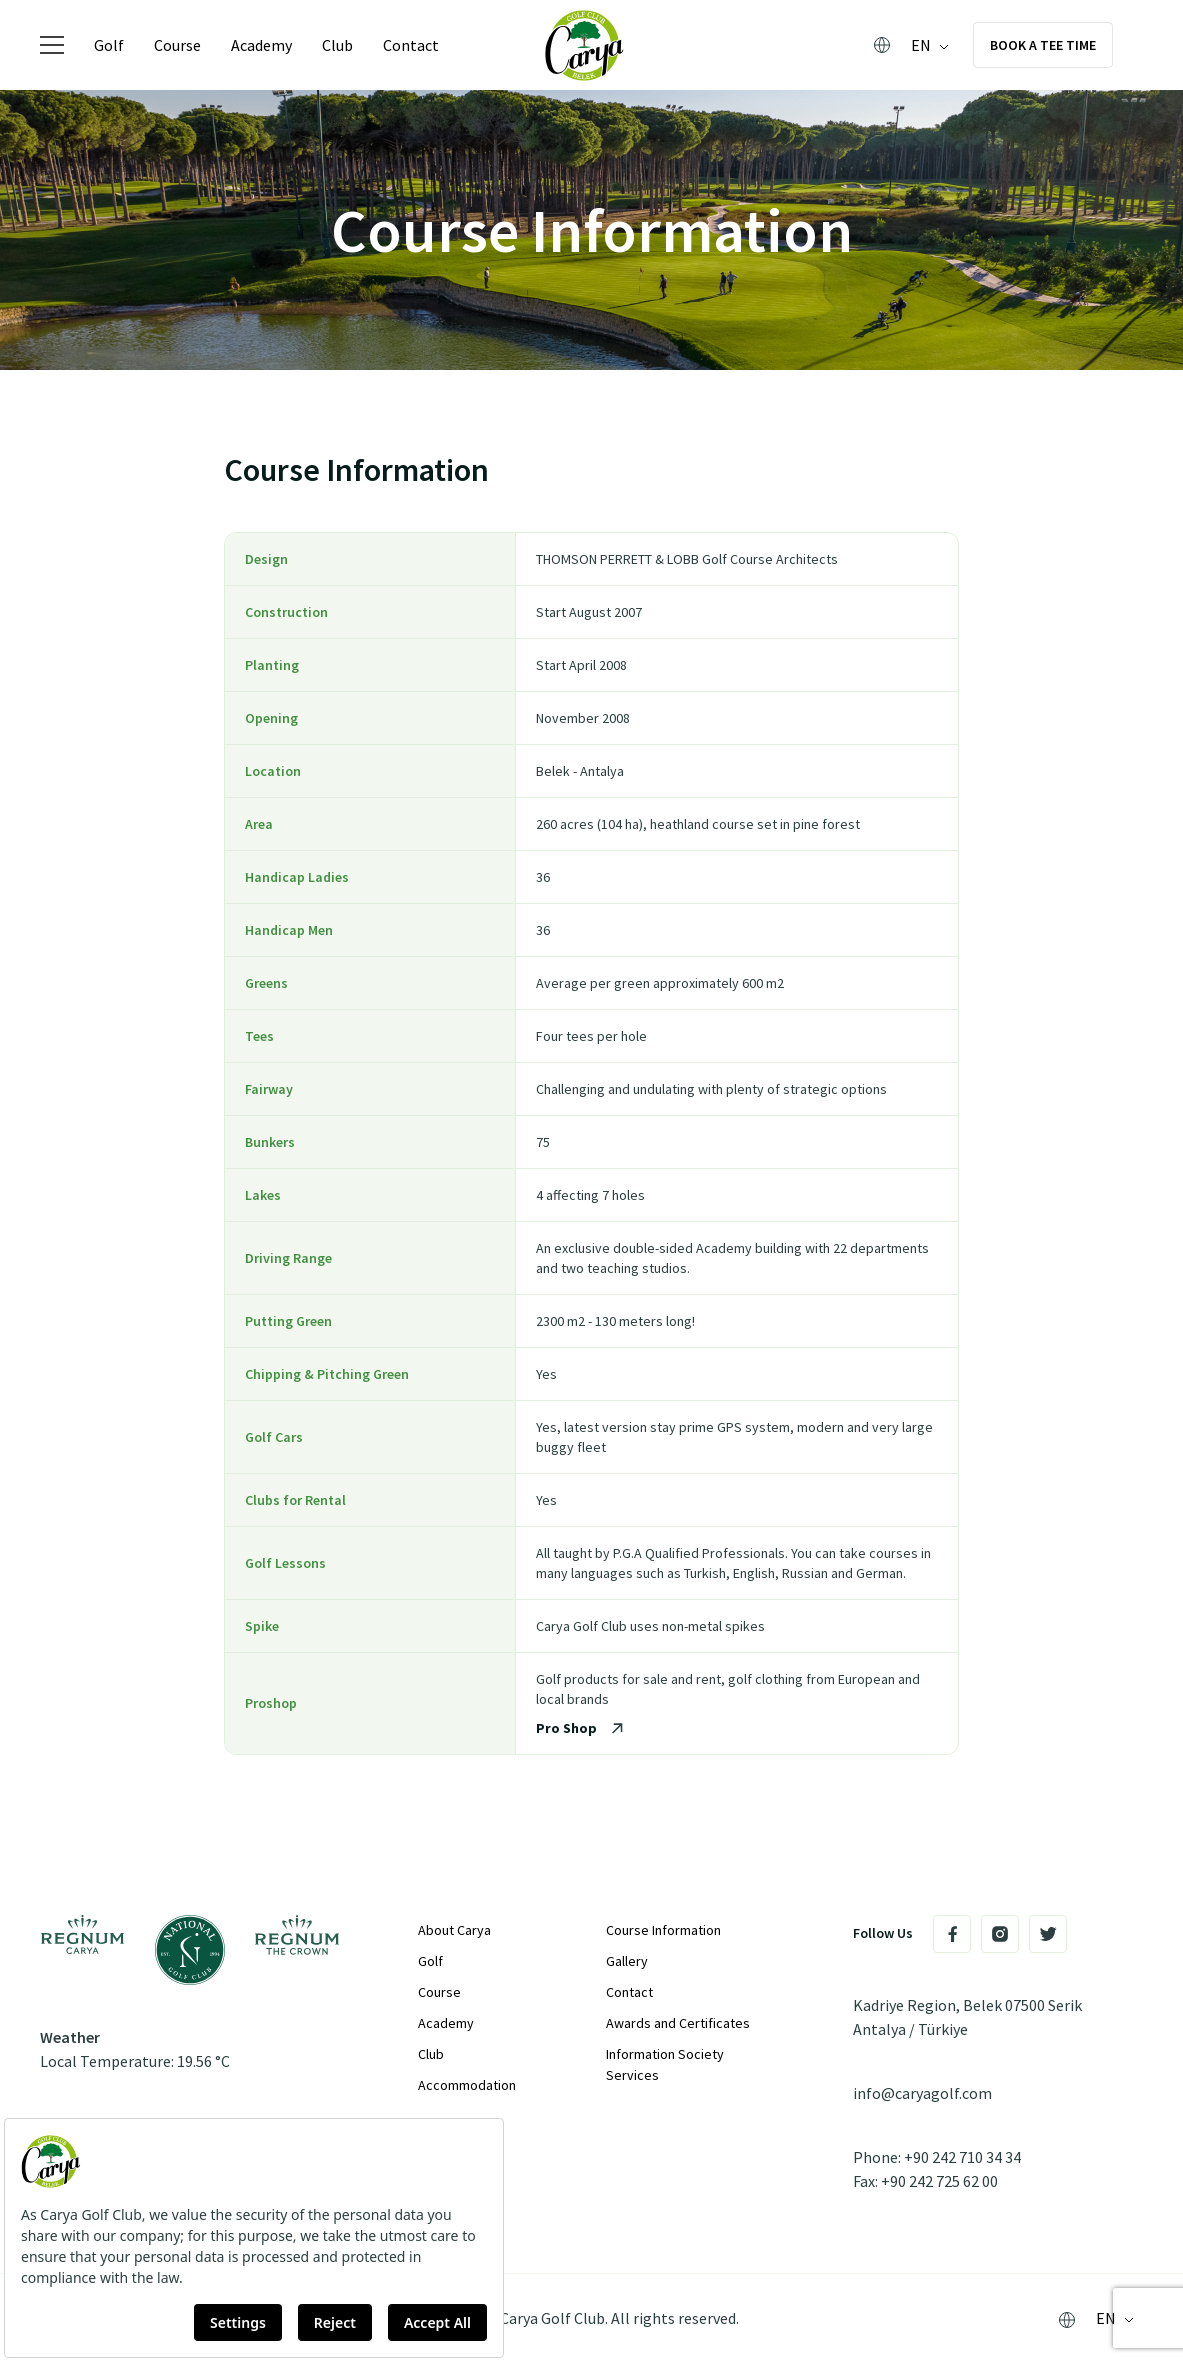 The image size is (1183, 2362). Describe the element at coordinates (663, 1930) in the screenshot. I see `Course Information` at that location.